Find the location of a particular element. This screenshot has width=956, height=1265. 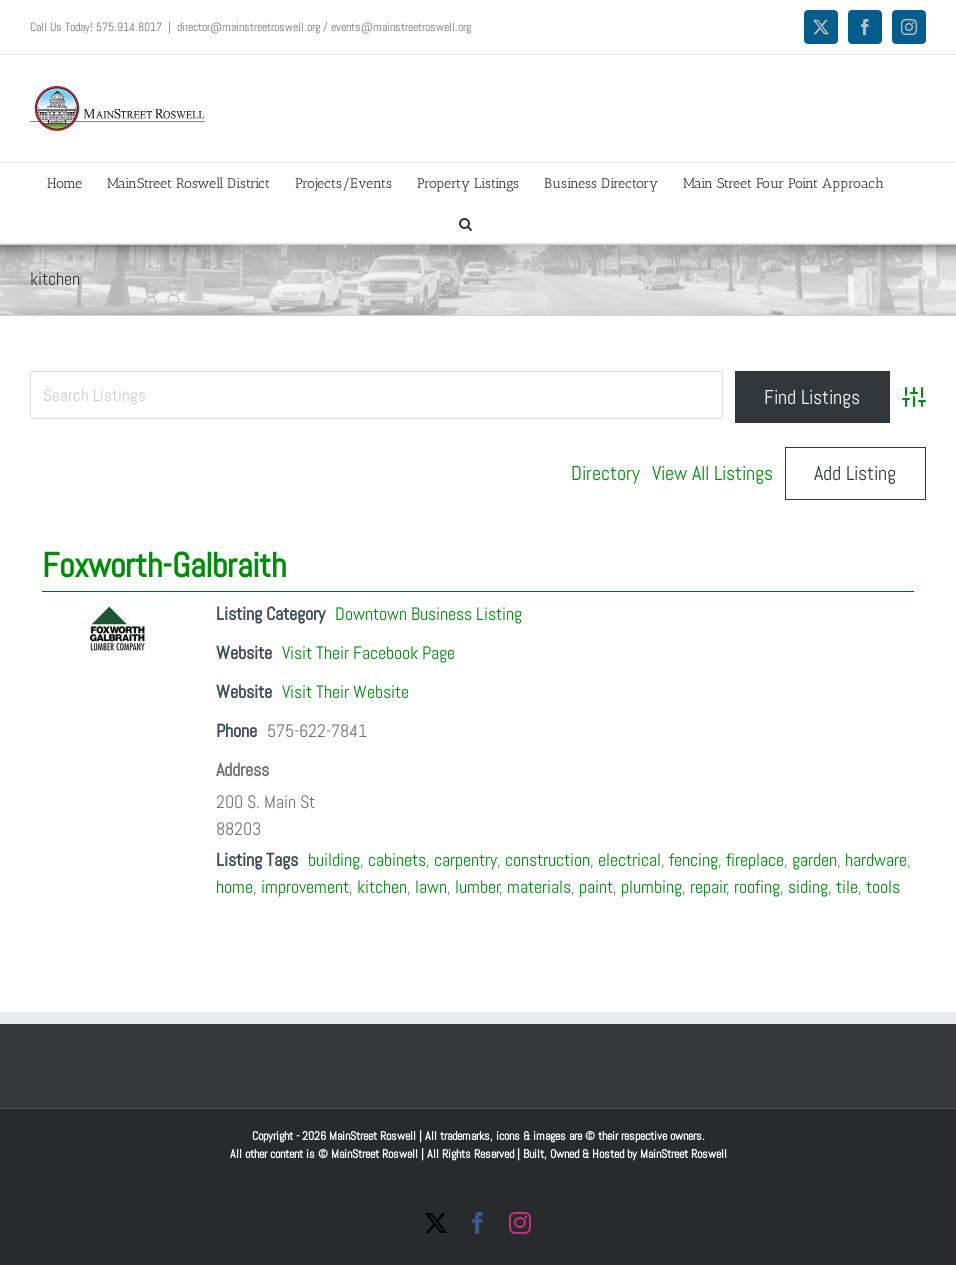

carpentry is located at coordinates (465, 859).